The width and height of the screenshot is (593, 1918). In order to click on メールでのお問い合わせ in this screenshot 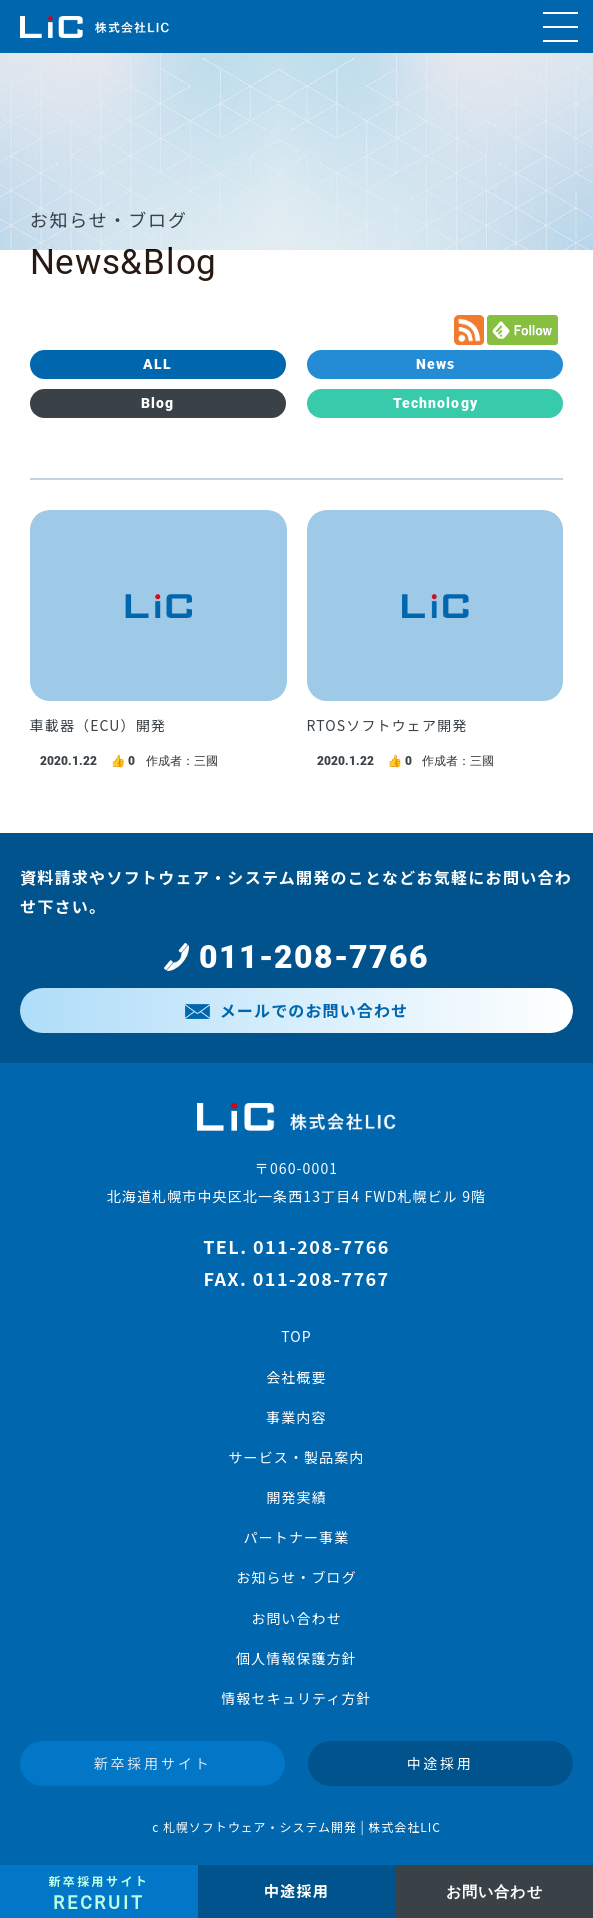, I will do `click(296, 1010)`.